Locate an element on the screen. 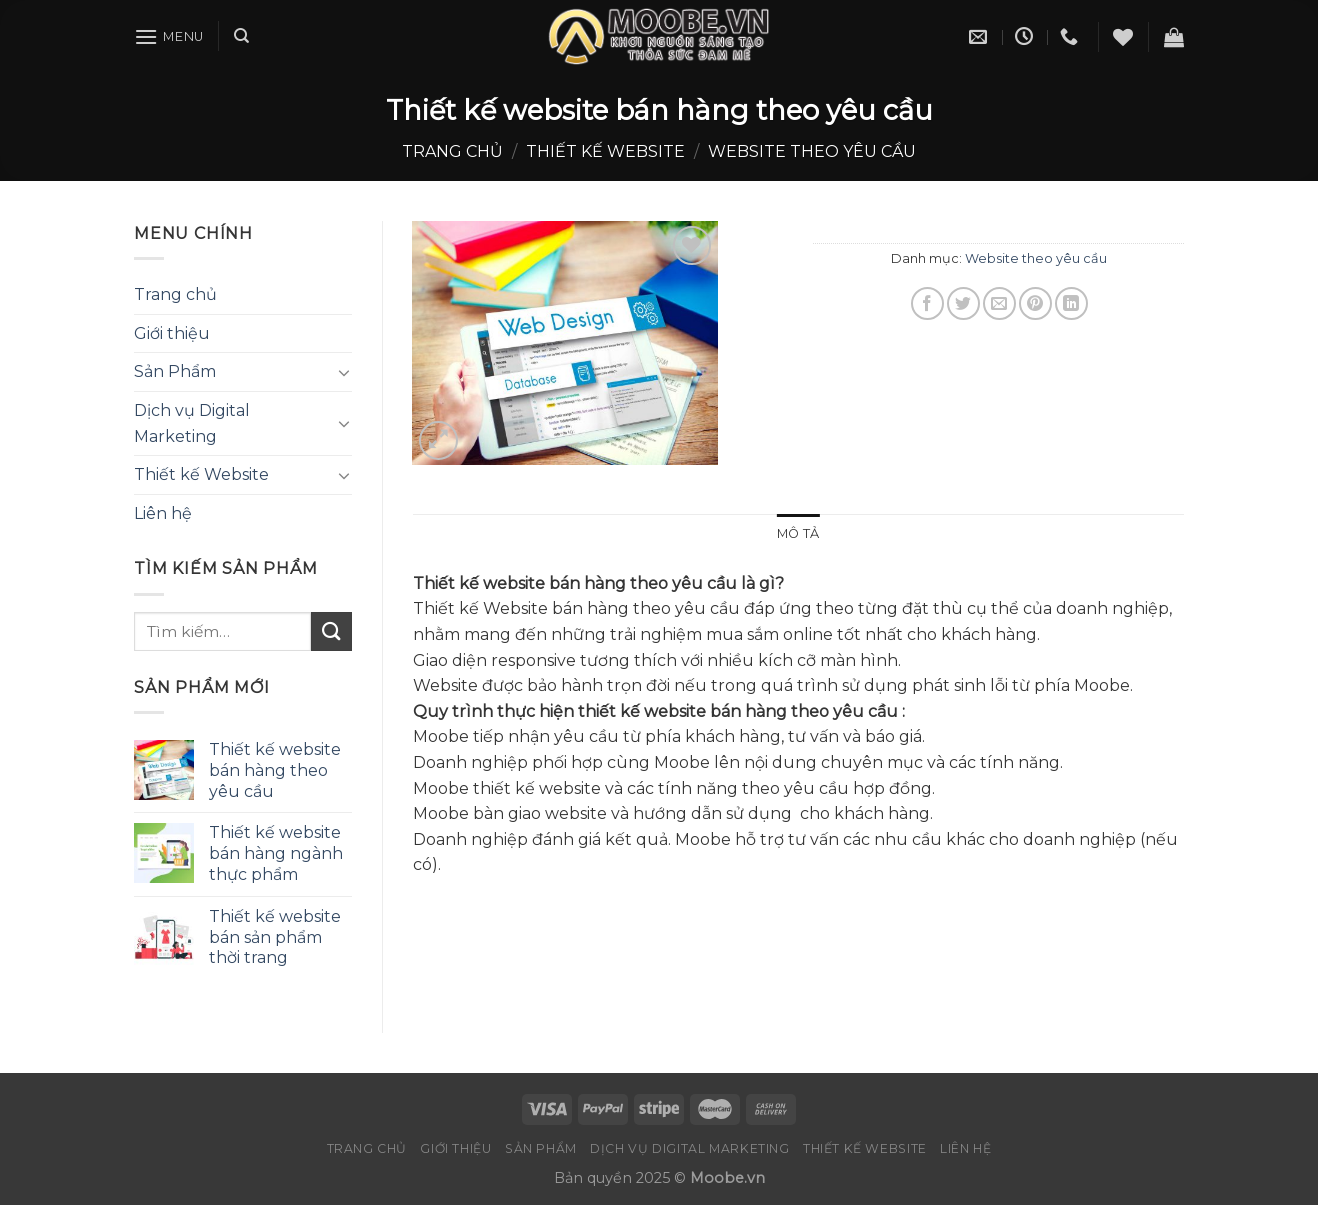 Image resolution: width=1318 pixels, height=1205 pixels. [tab] is located at coordinates (798, 534).